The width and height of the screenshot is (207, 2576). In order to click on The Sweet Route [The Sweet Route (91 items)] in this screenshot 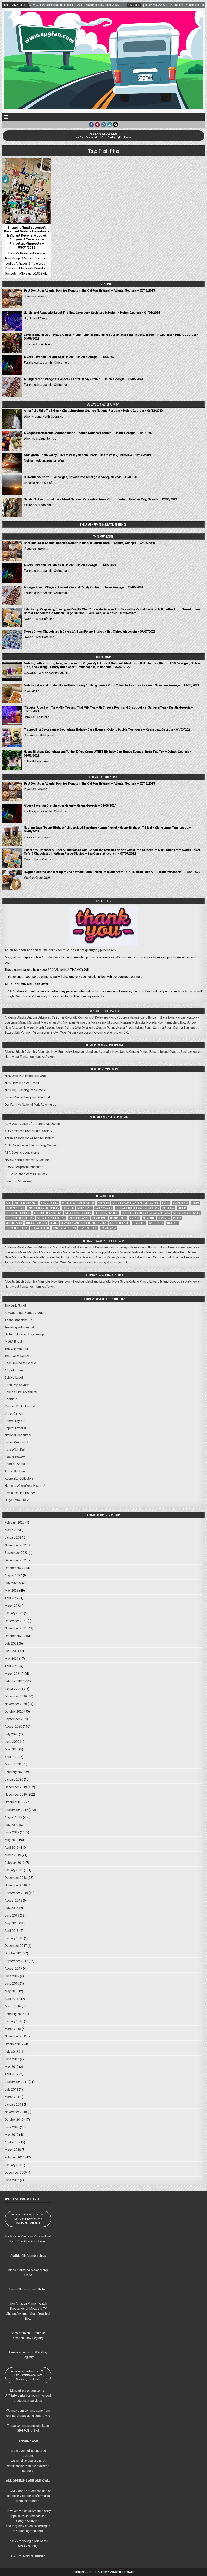, I will do `click(40, 1228)`.